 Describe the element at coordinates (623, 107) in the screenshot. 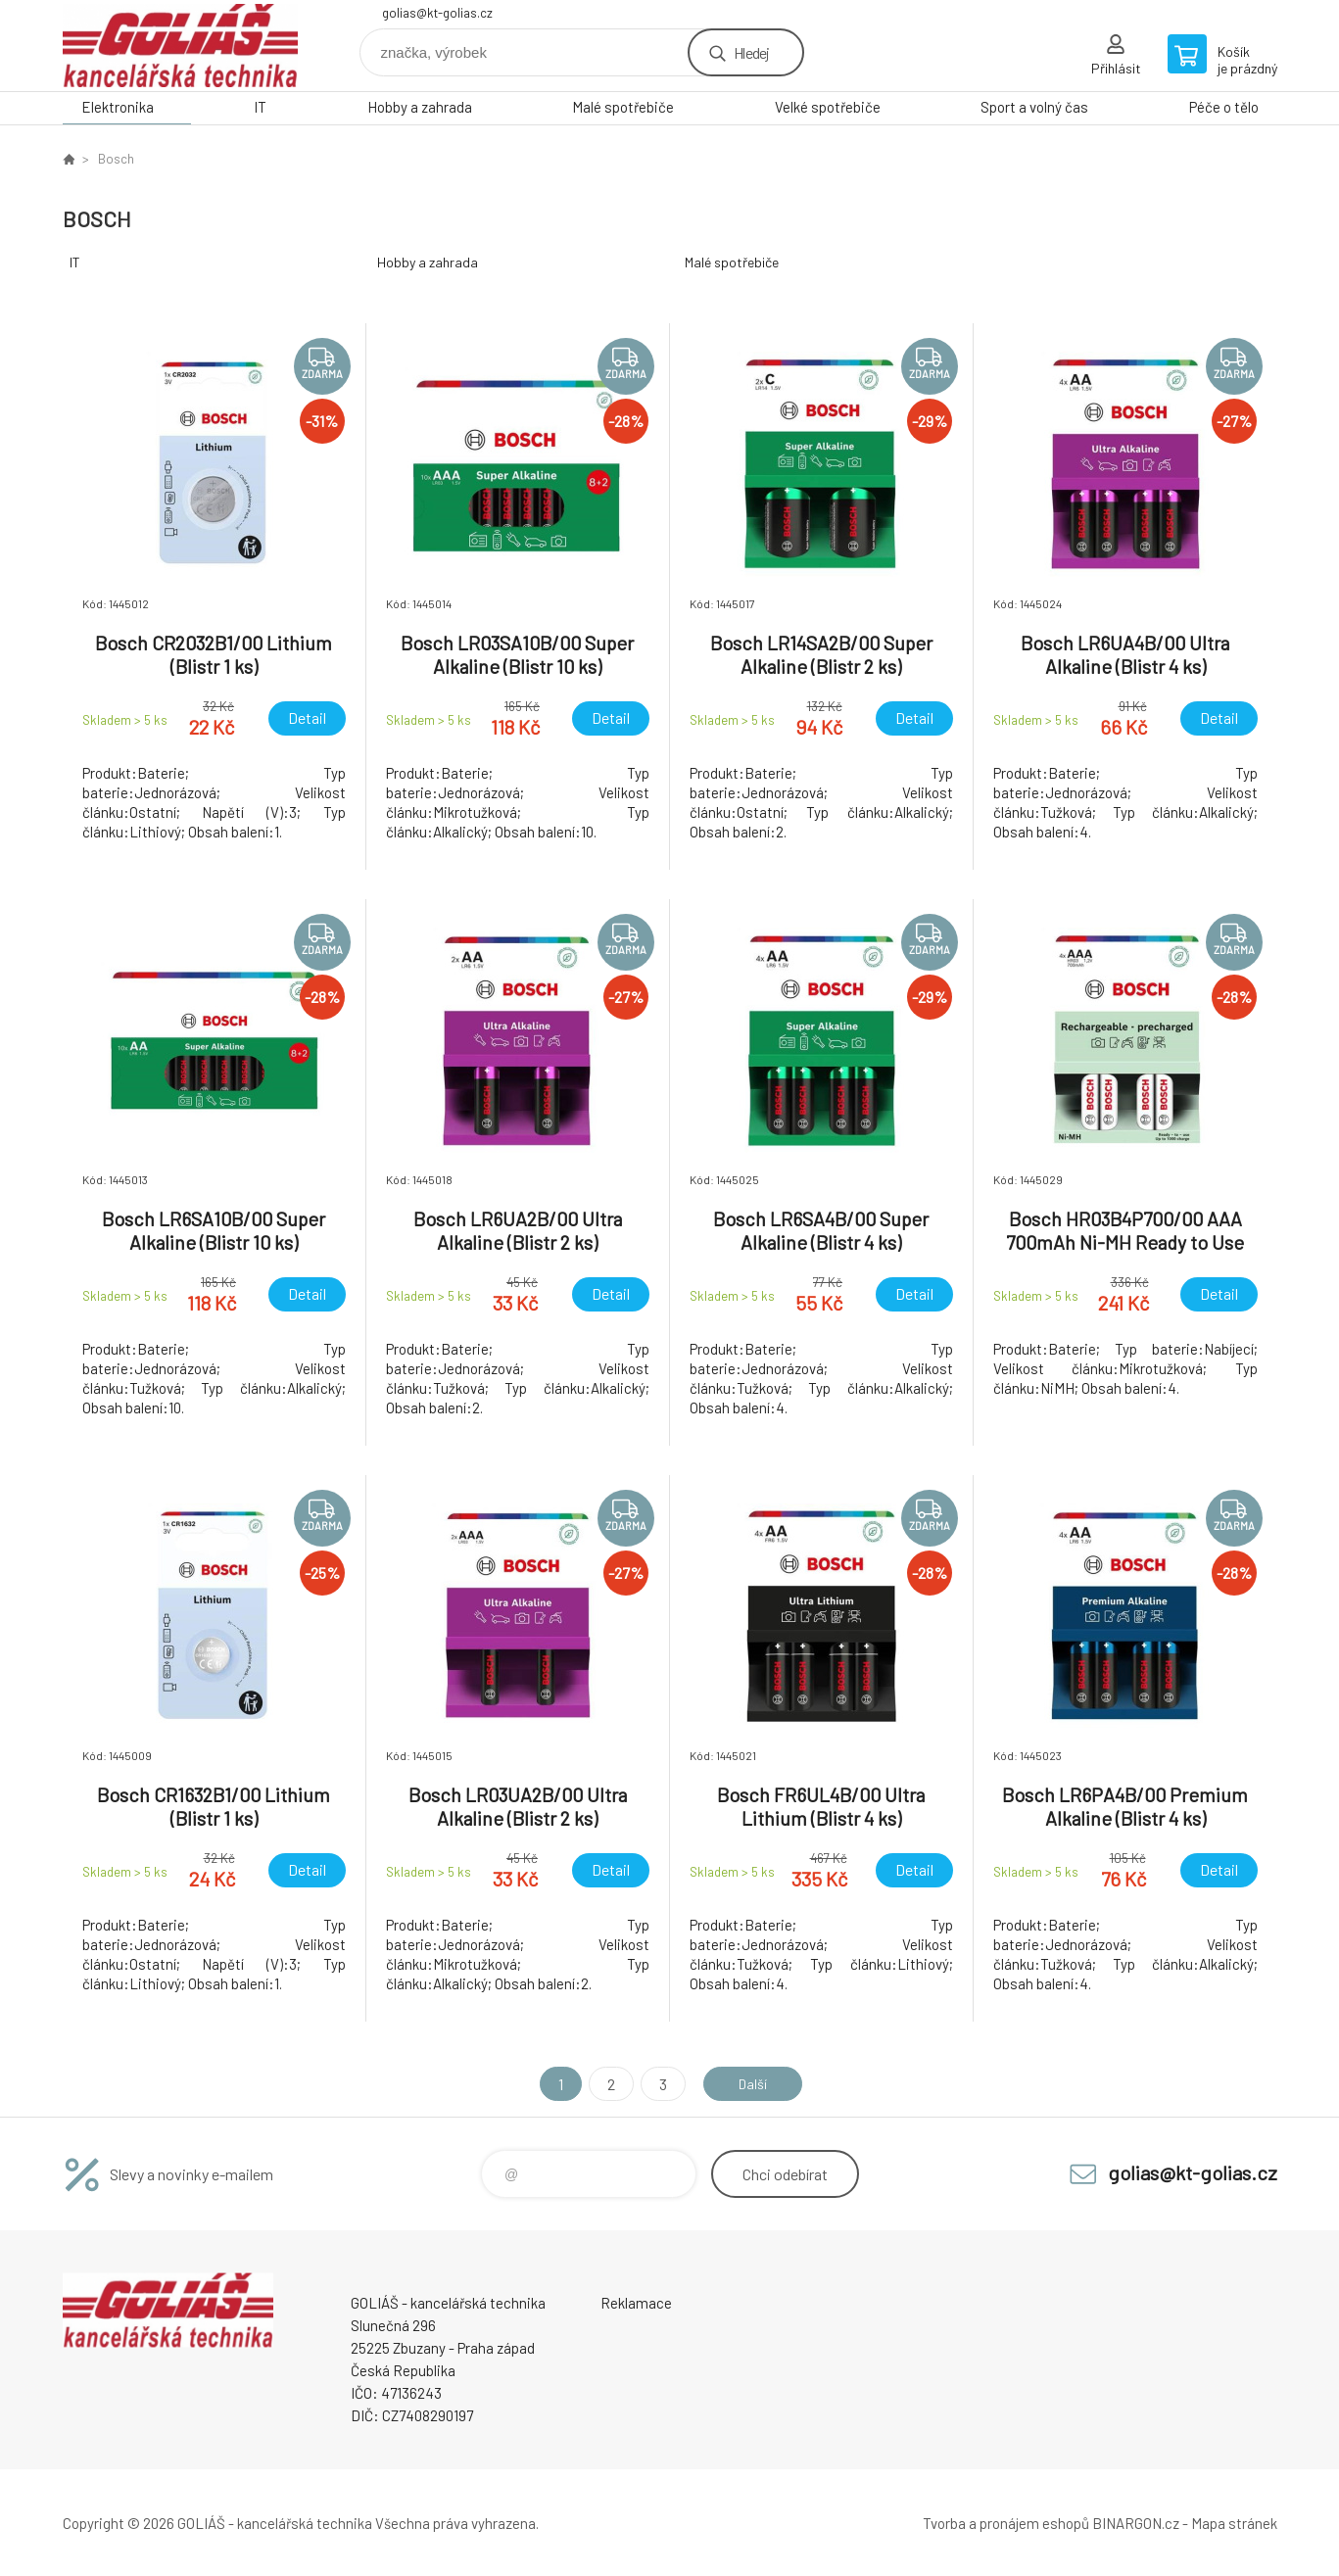

I see `Malé spotřebiče` at that location.